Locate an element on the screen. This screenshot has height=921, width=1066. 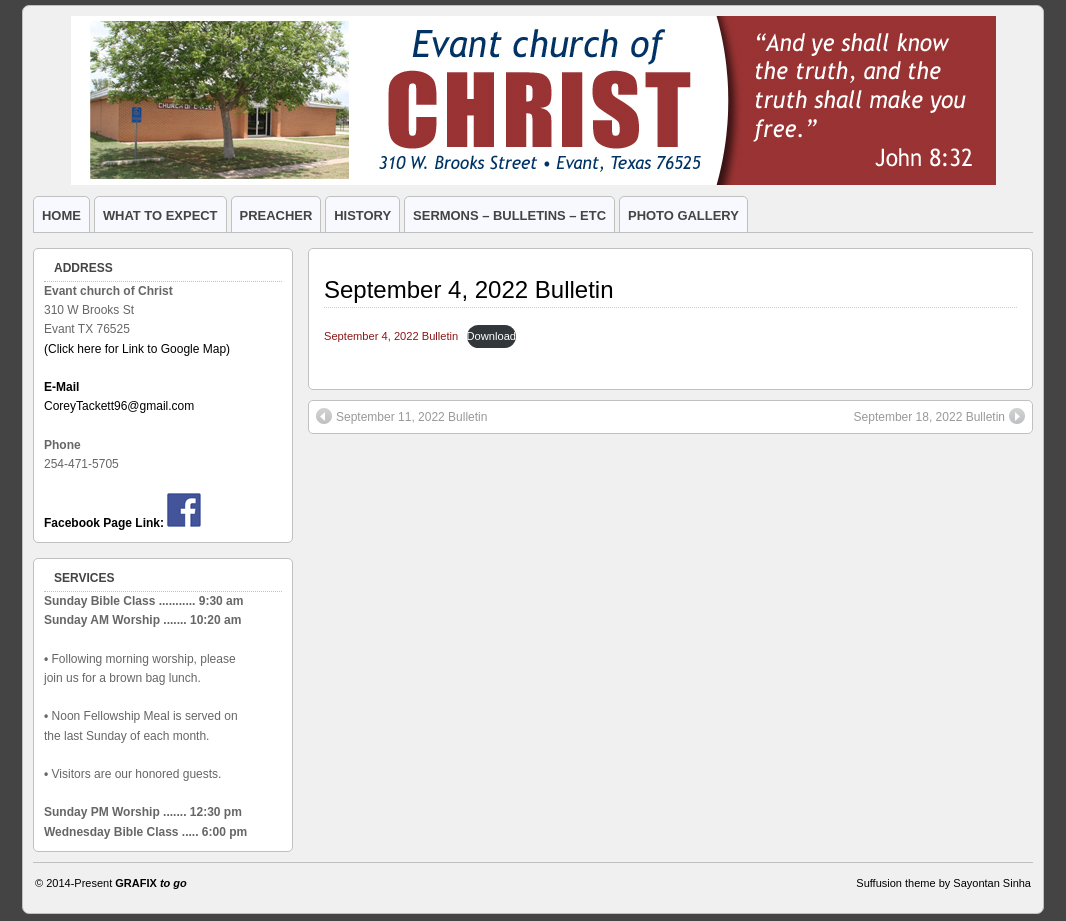
CoreyTackett96@gmail.com is located at coordinates (119, 406).